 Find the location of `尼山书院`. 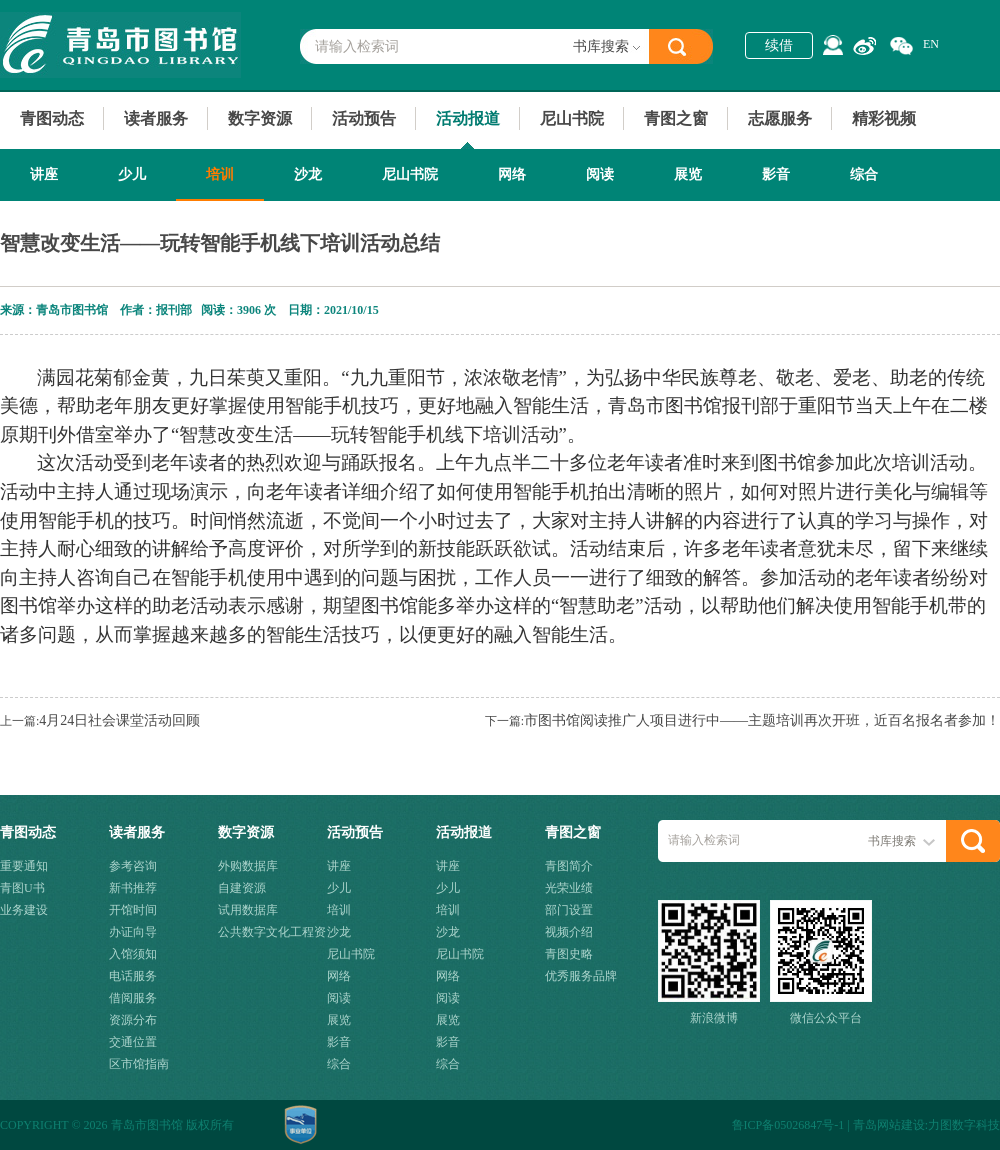

尼山书院 is located at coordinates (572, 118).